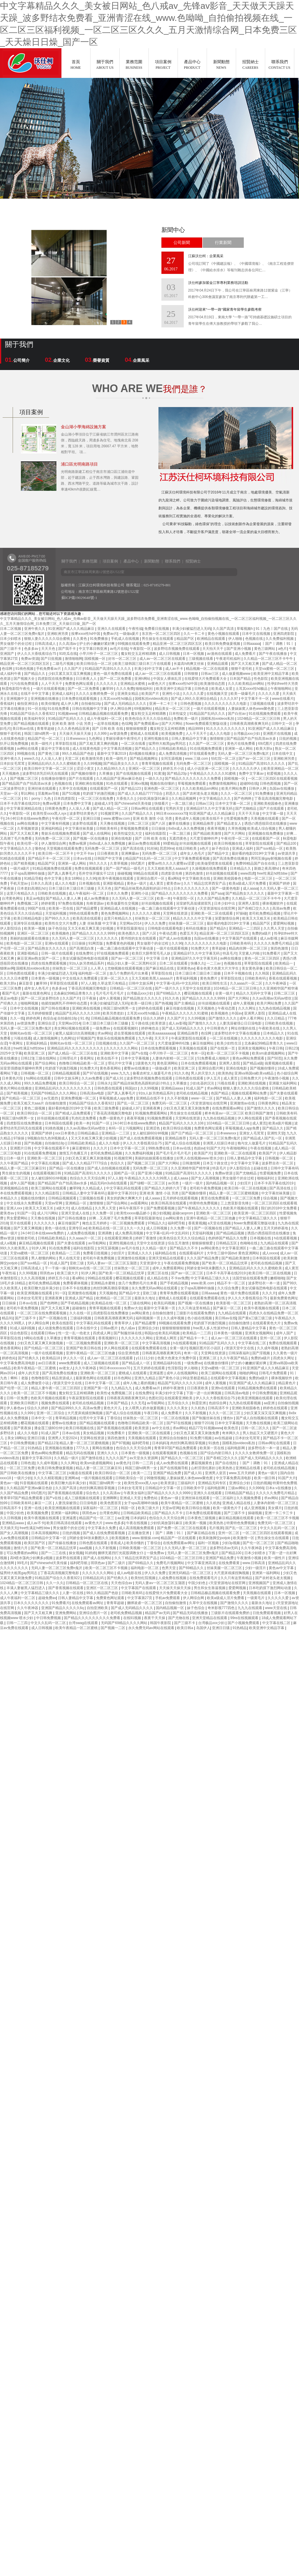  I want to click on 抖音视频在线观看, so click(34, 1483).